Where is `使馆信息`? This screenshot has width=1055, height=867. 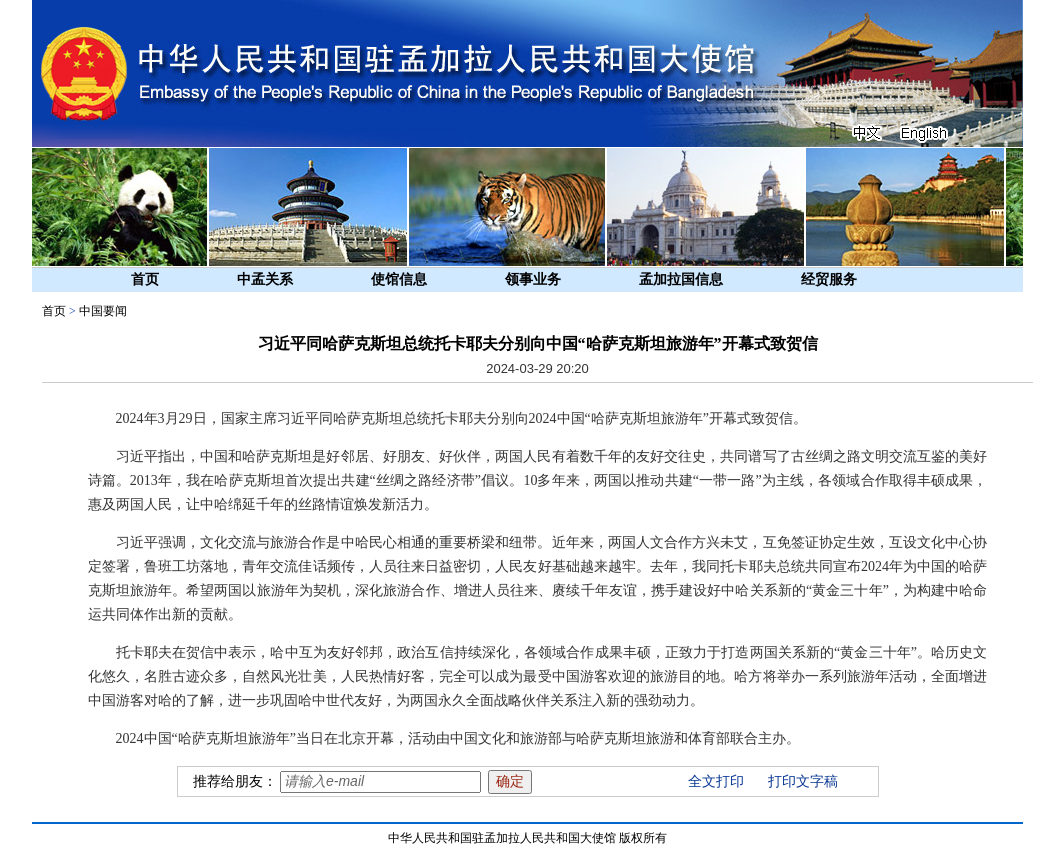
使馆信息 is located at coordinates (399, 279).